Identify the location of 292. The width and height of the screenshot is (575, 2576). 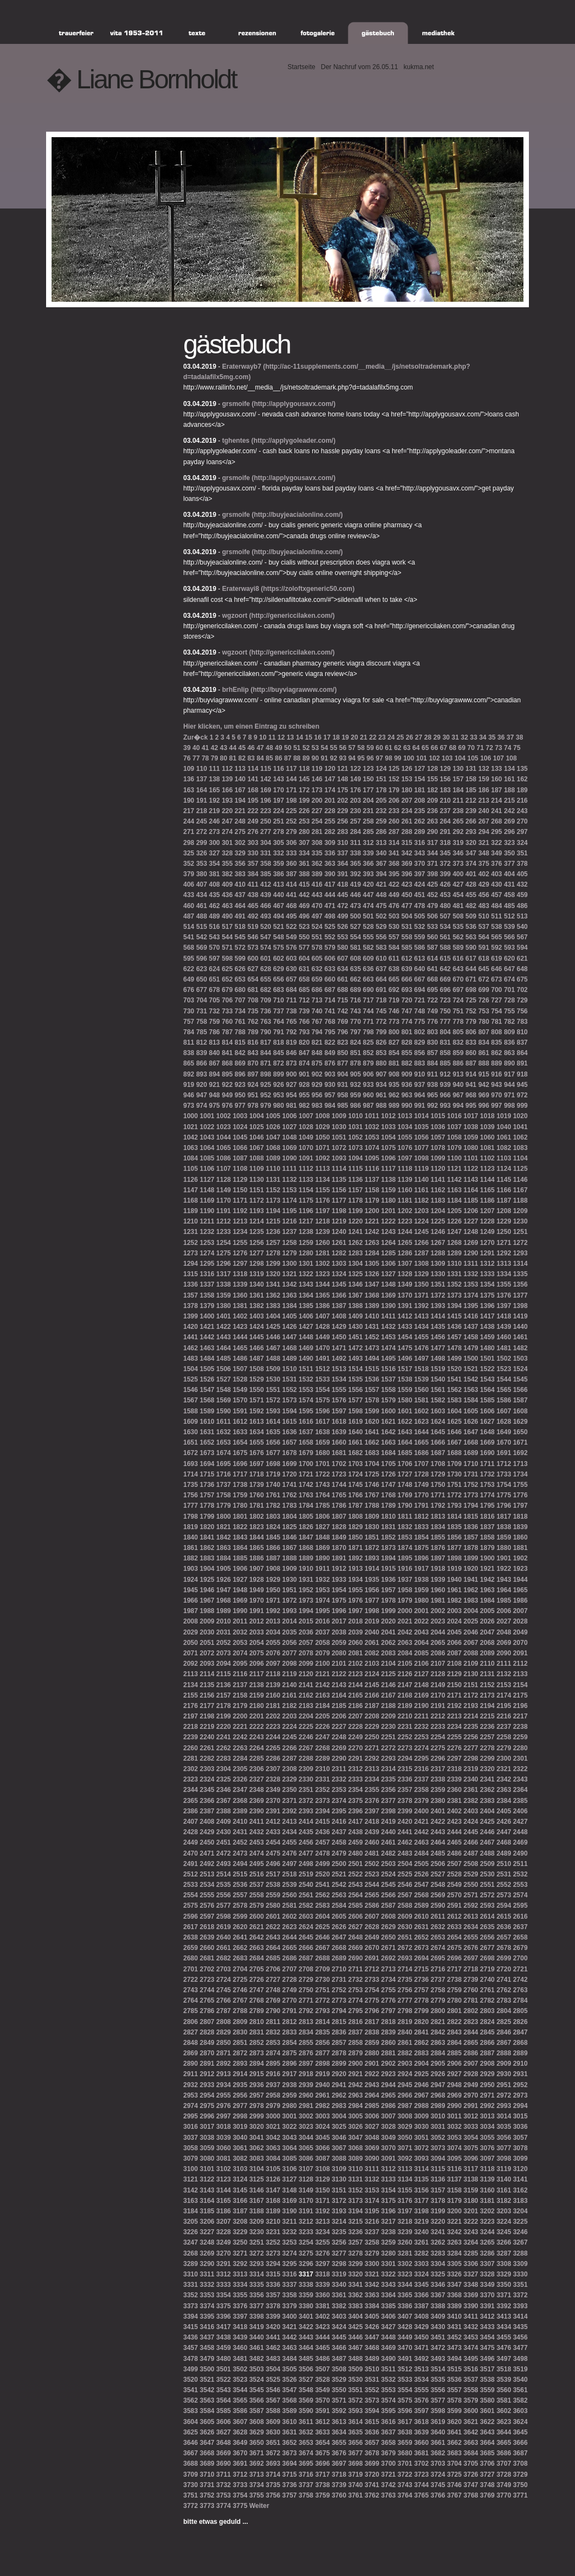
(458, 832).